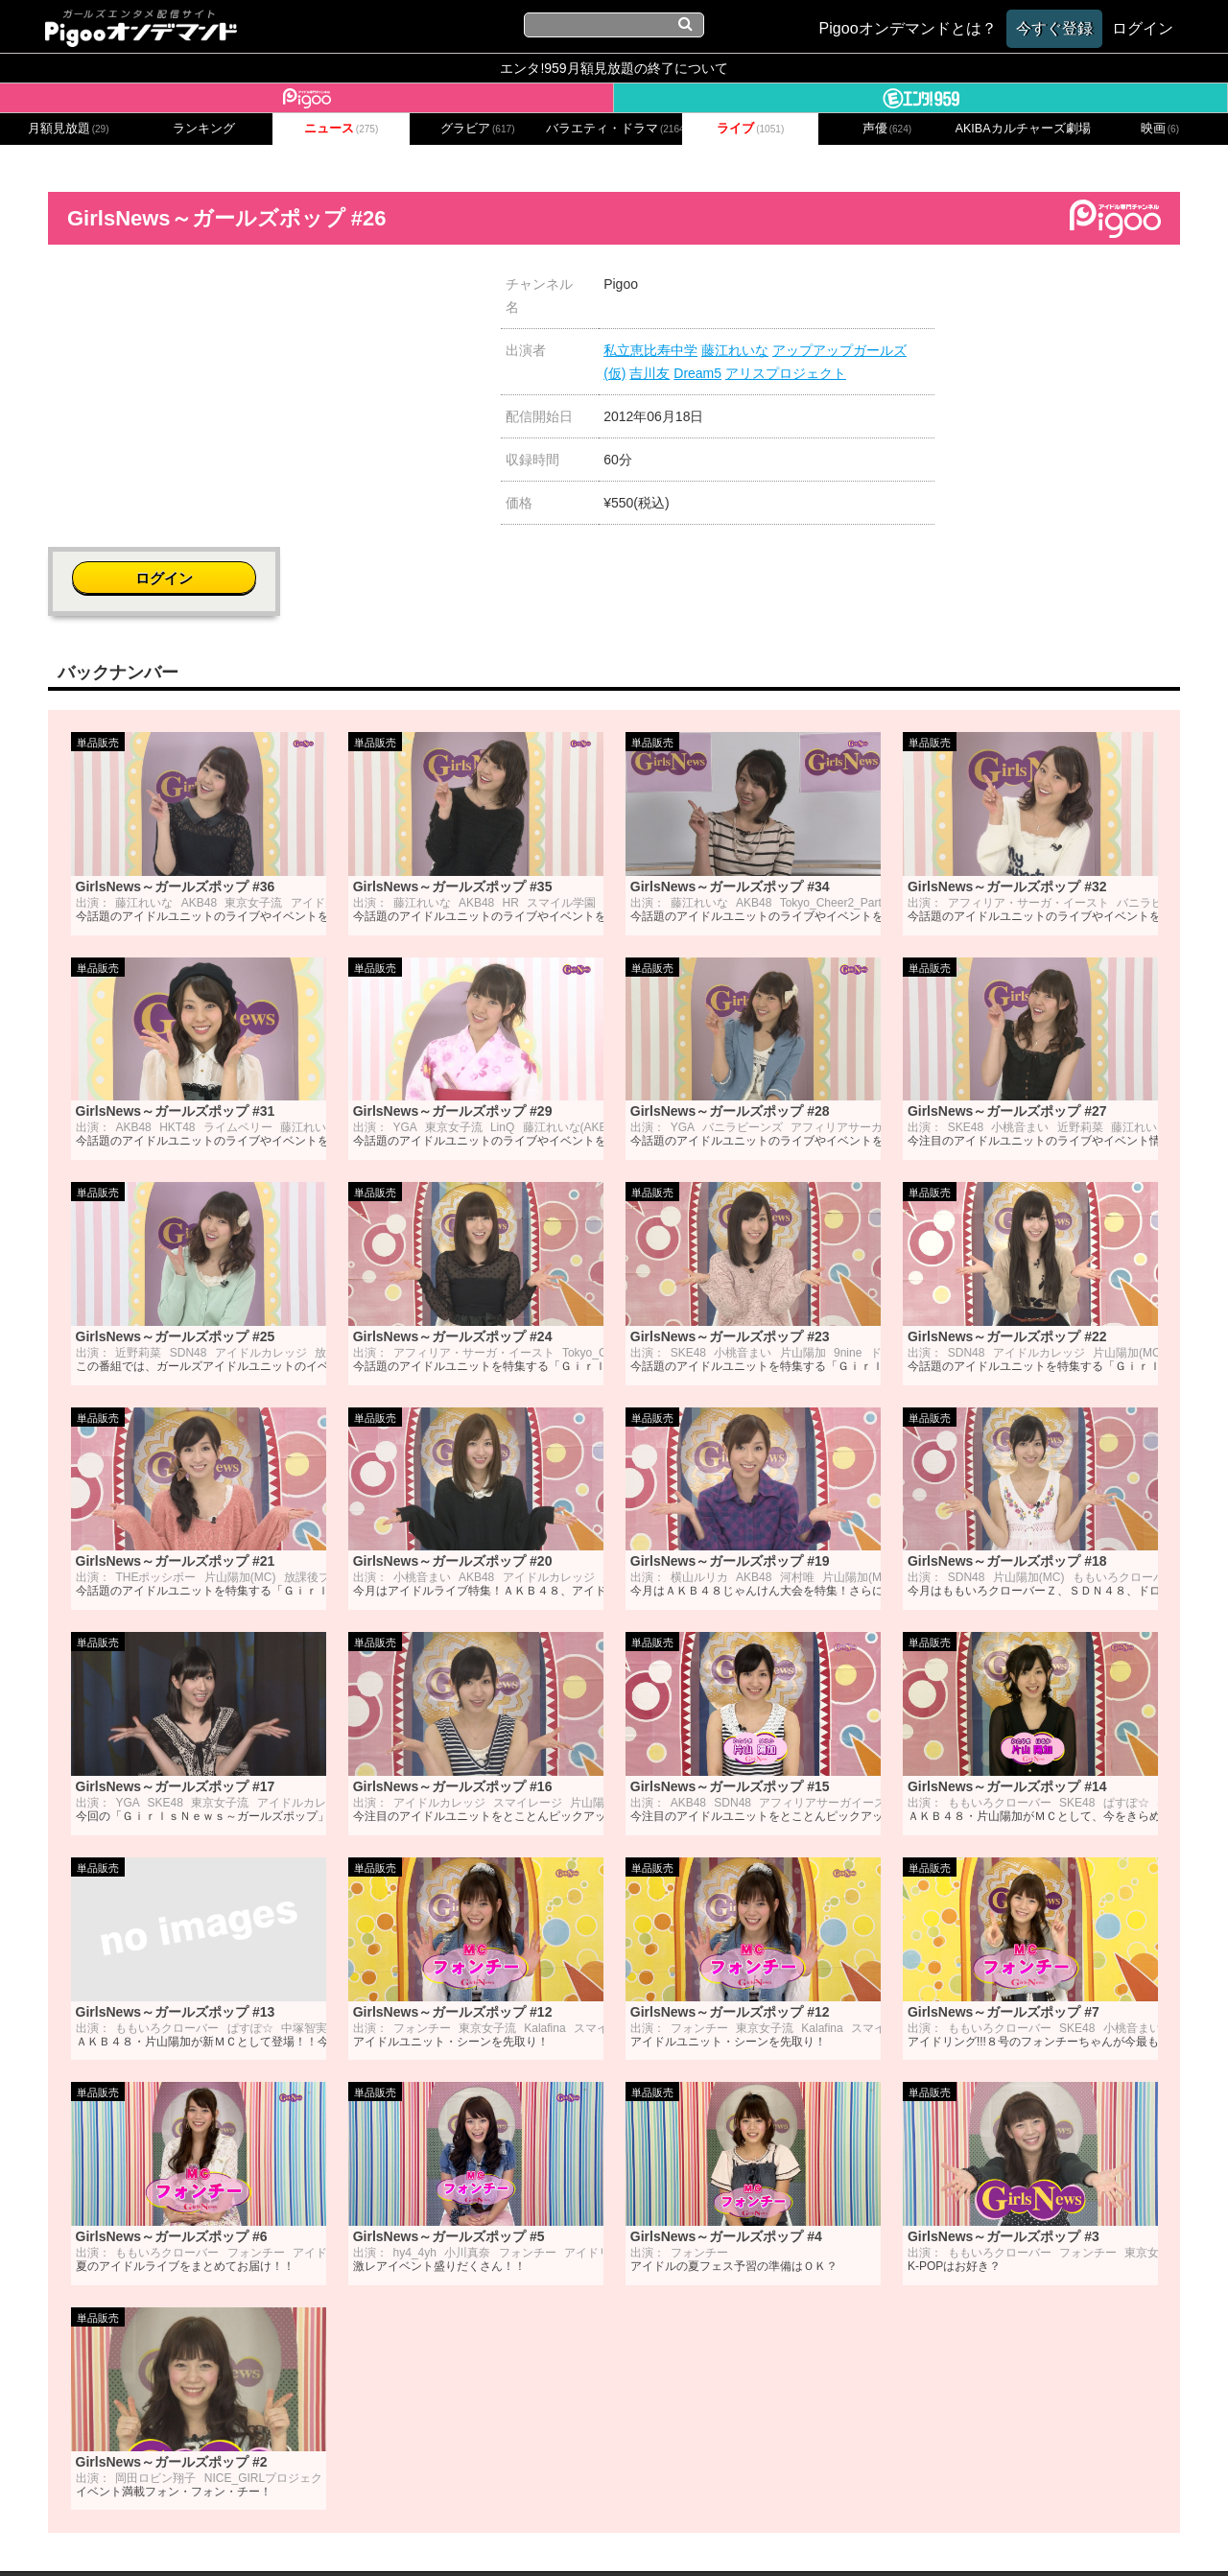 The height and width of the screenshot is (2576, 1228). What do you see at coordinates (750, 128) in the screenshot?
I see `ライブ` at bounding box center [750, 128].